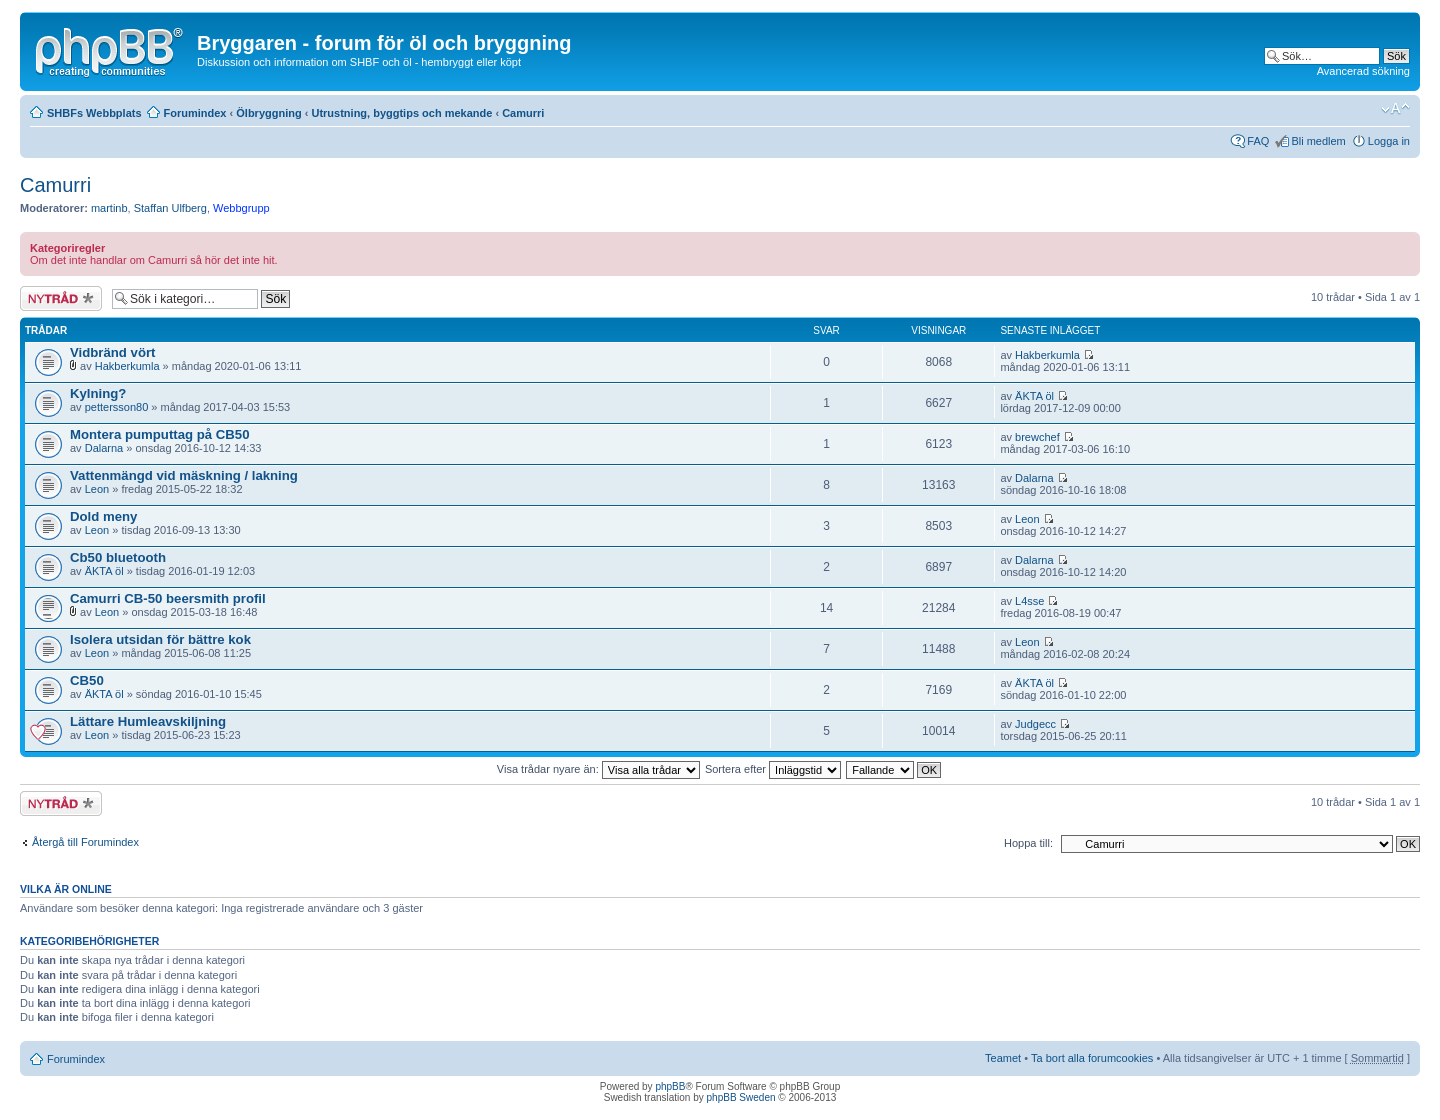 This screenshot has height=1120, width=1440. I want to click on ÄKTA öl, so click(1034, 396).